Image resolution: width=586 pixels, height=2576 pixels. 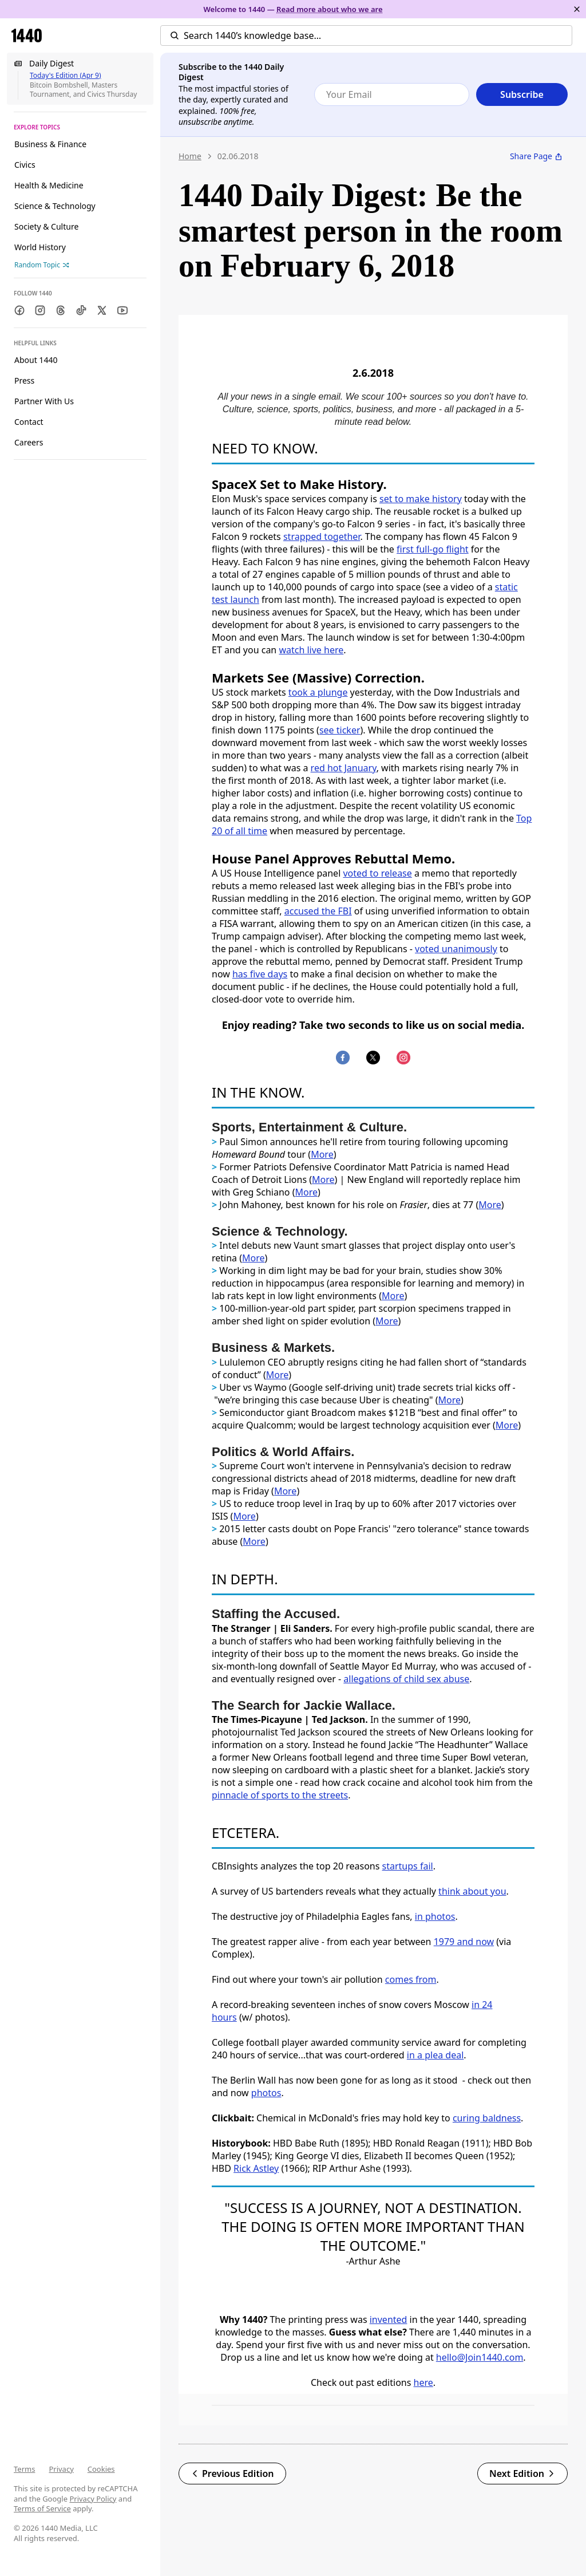 I want to click on Press, so click(x=24, y=380).